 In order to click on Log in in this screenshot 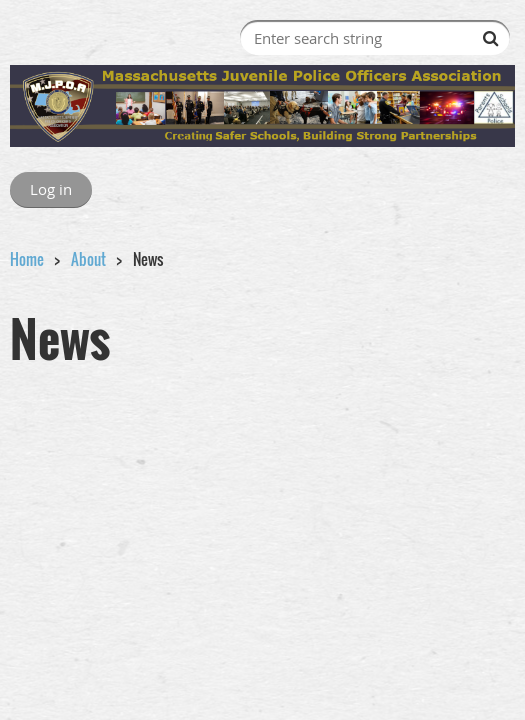, I will do `click(51, 189)`.